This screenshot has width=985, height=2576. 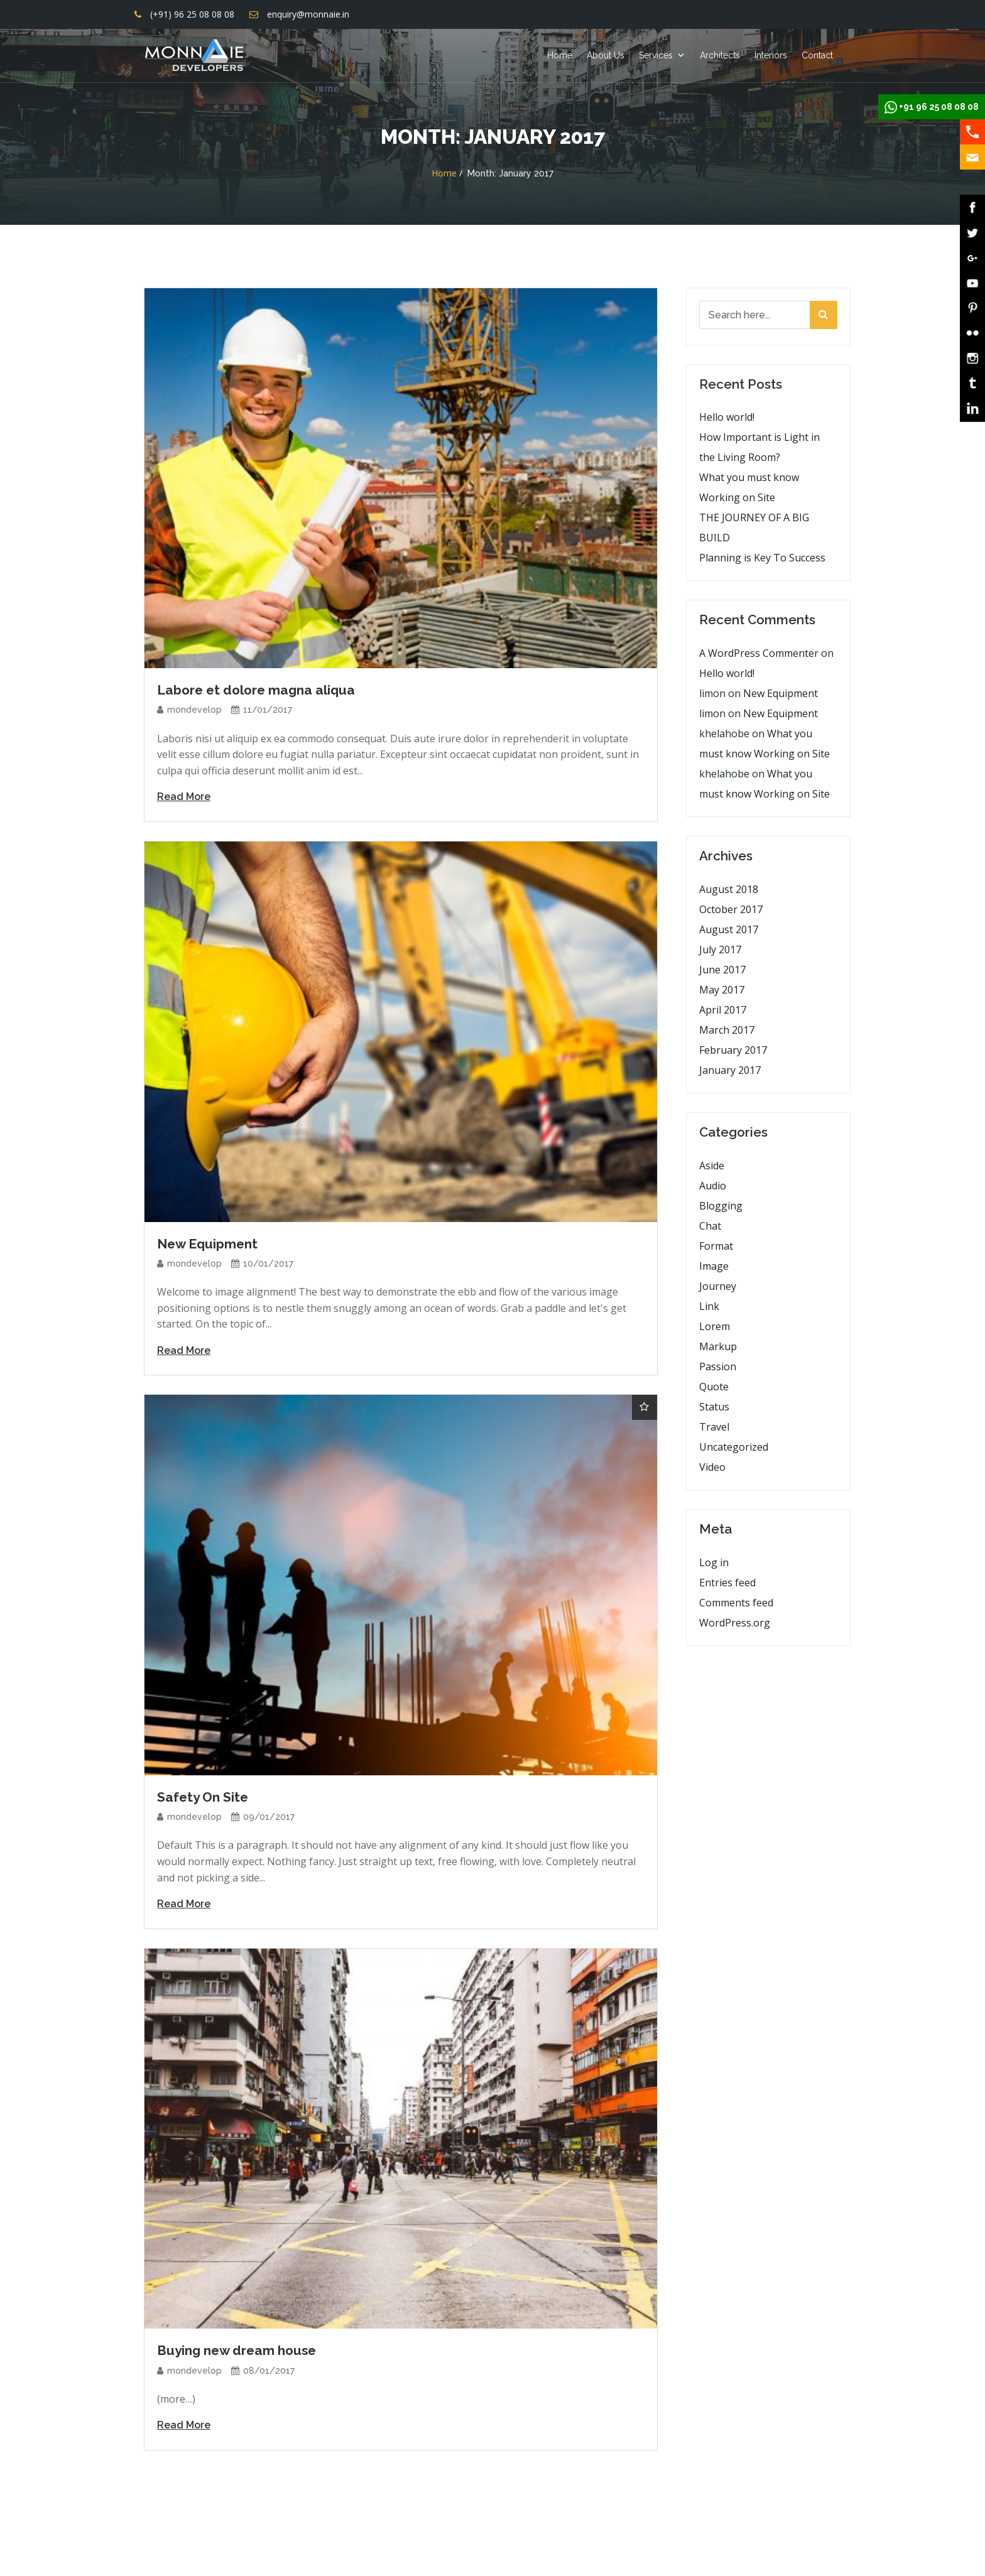 I want to click on How Important is Light in the Living Room?, so click(x=759, y=447).